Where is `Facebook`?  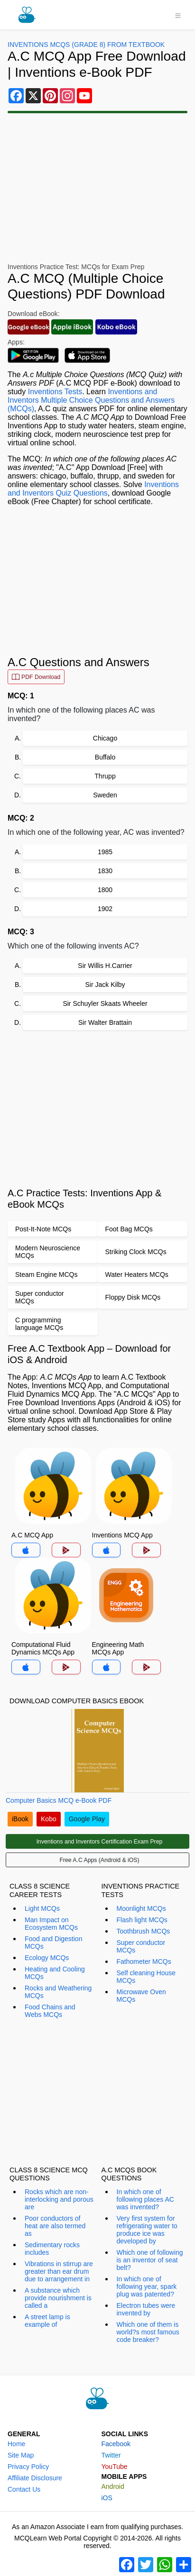 Facebook is located at coordinates (116, 2444).